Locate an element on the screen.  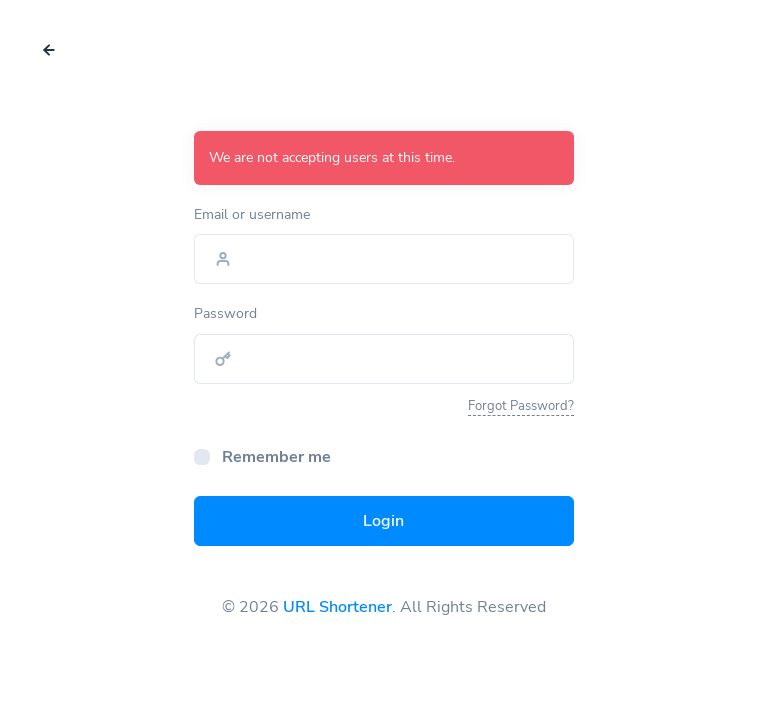
Email or username is located at coordinates (252, 214).